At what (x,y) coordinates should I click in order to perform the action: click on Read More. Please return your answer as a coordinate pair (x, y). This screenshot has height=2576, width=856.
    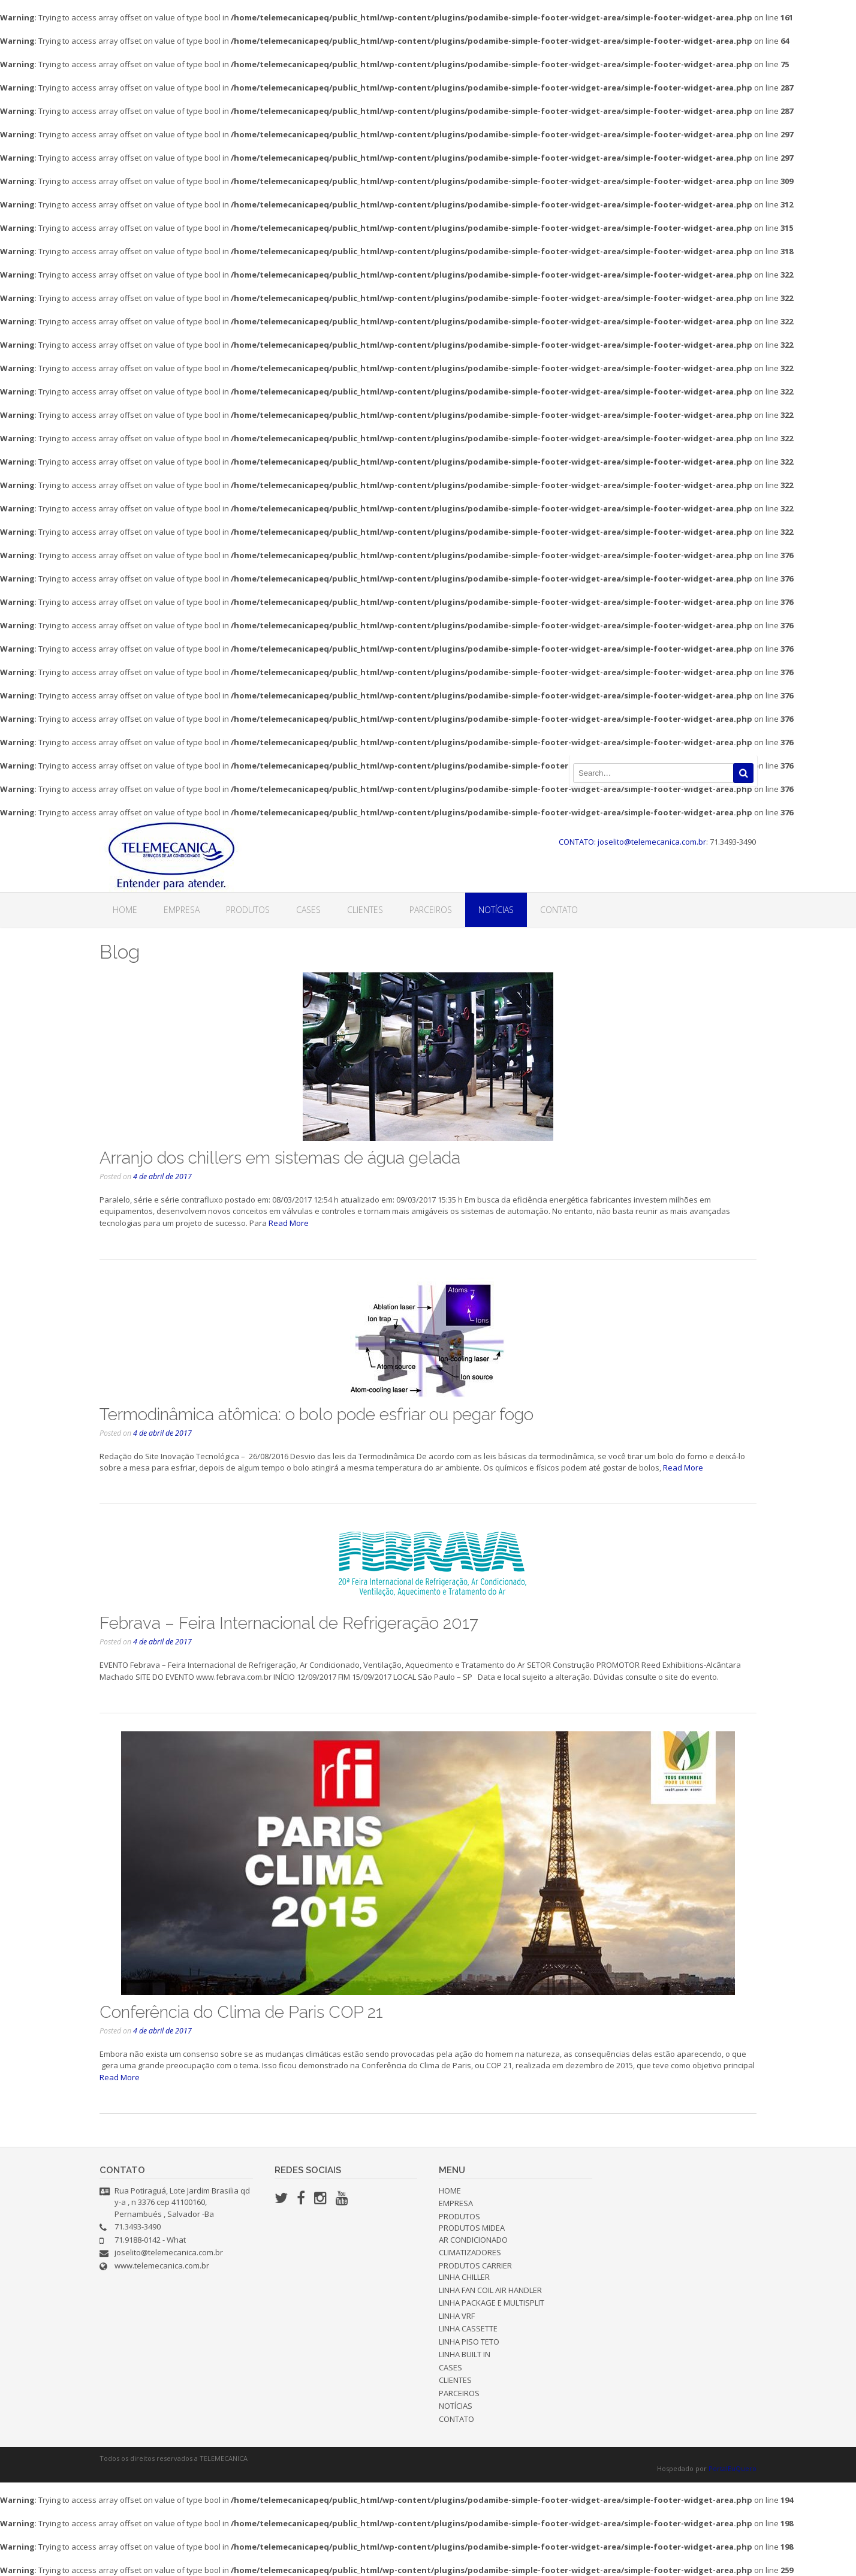
    Looking at the image, I should click on (289, 1223).